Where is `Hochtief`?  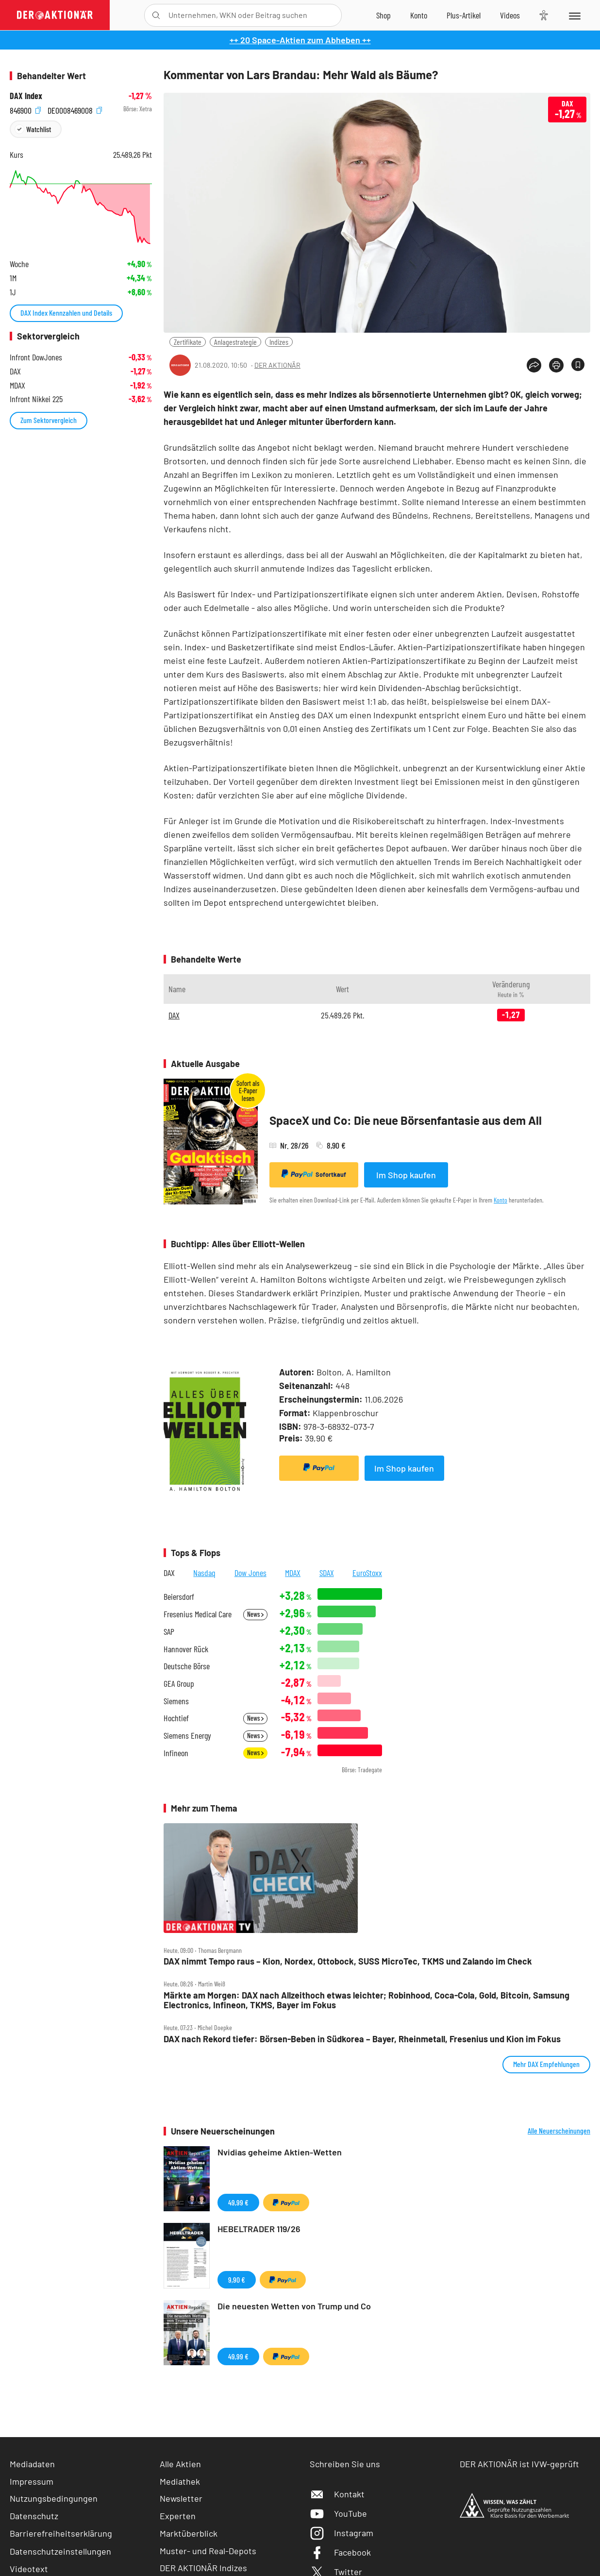 Hochtief is located at coordinates (176, 1718).